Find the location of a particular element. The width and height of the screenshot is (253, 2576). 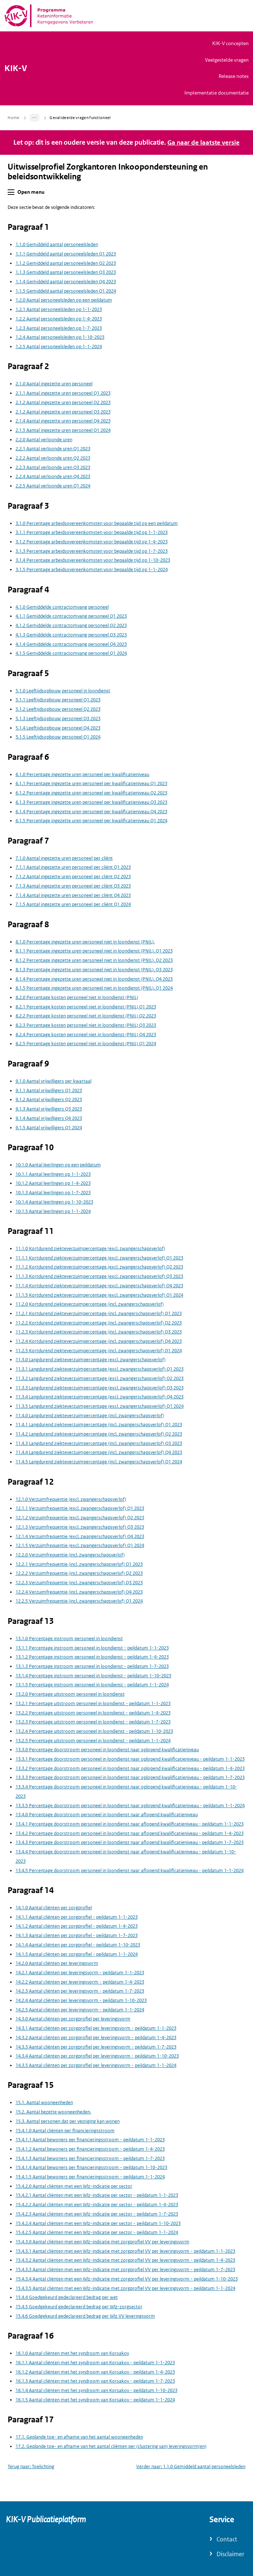

11.4.0 Langdurend ziekteverzuimpercentage (incl. zwangerschapsverlof) is located at coordinates (90, 1415).